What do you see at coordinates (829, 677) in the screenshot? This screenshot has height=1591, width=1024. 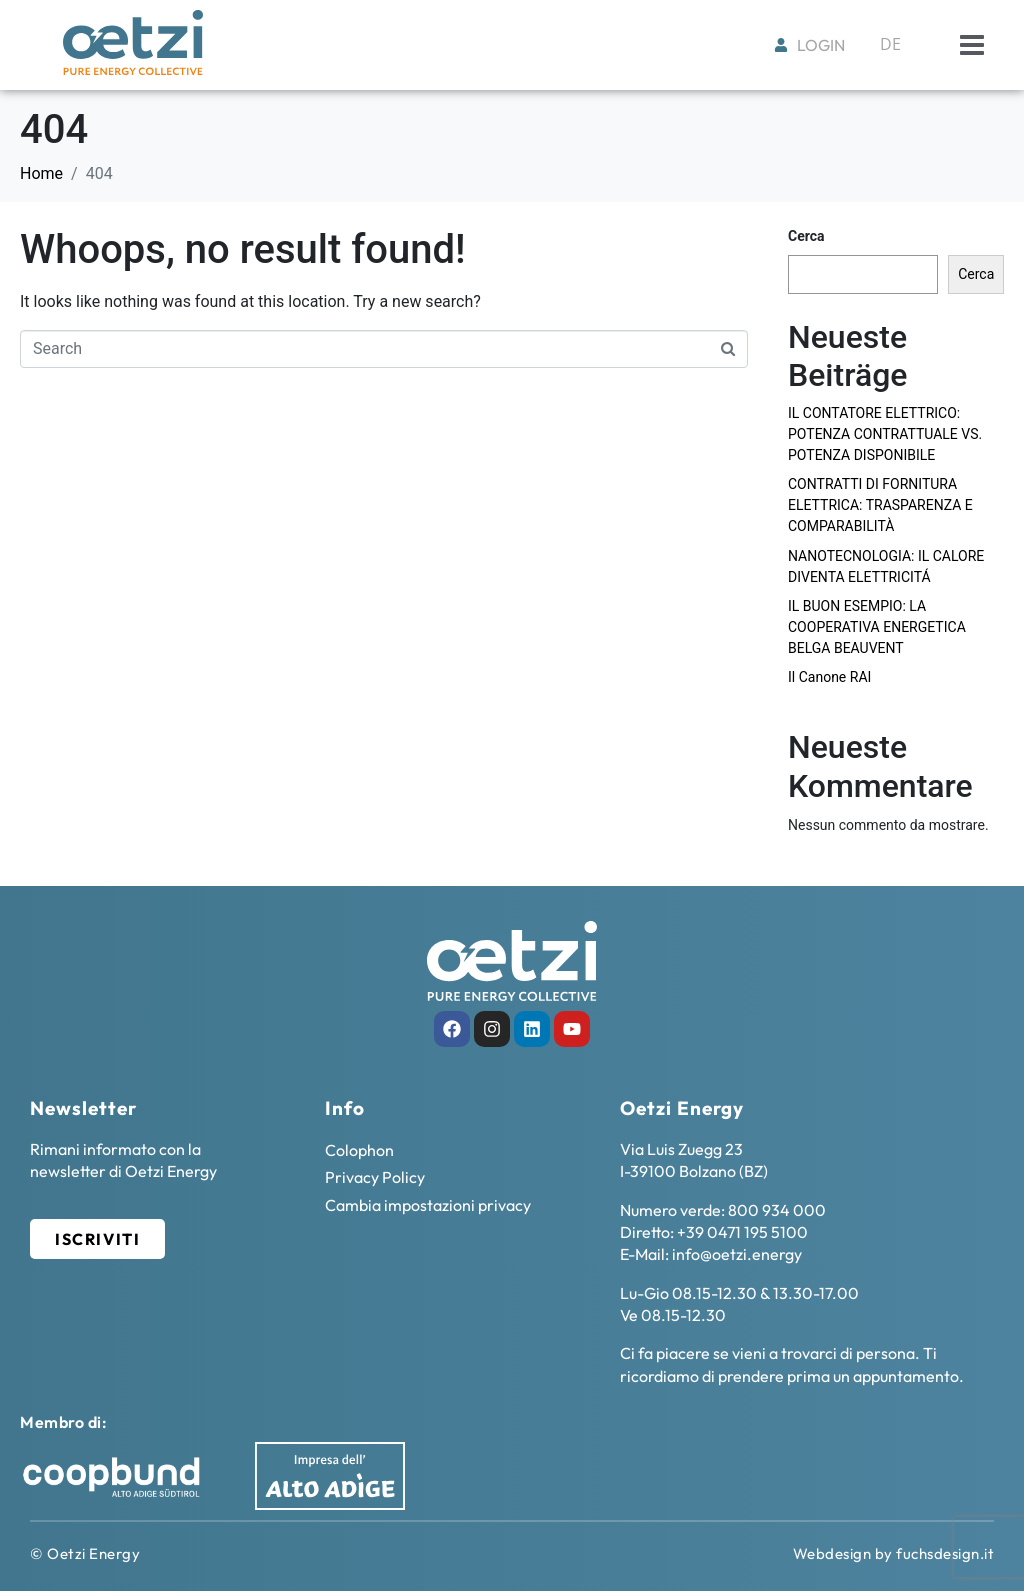 I see `Il Canone RAI` at bounding box center [829, 677].